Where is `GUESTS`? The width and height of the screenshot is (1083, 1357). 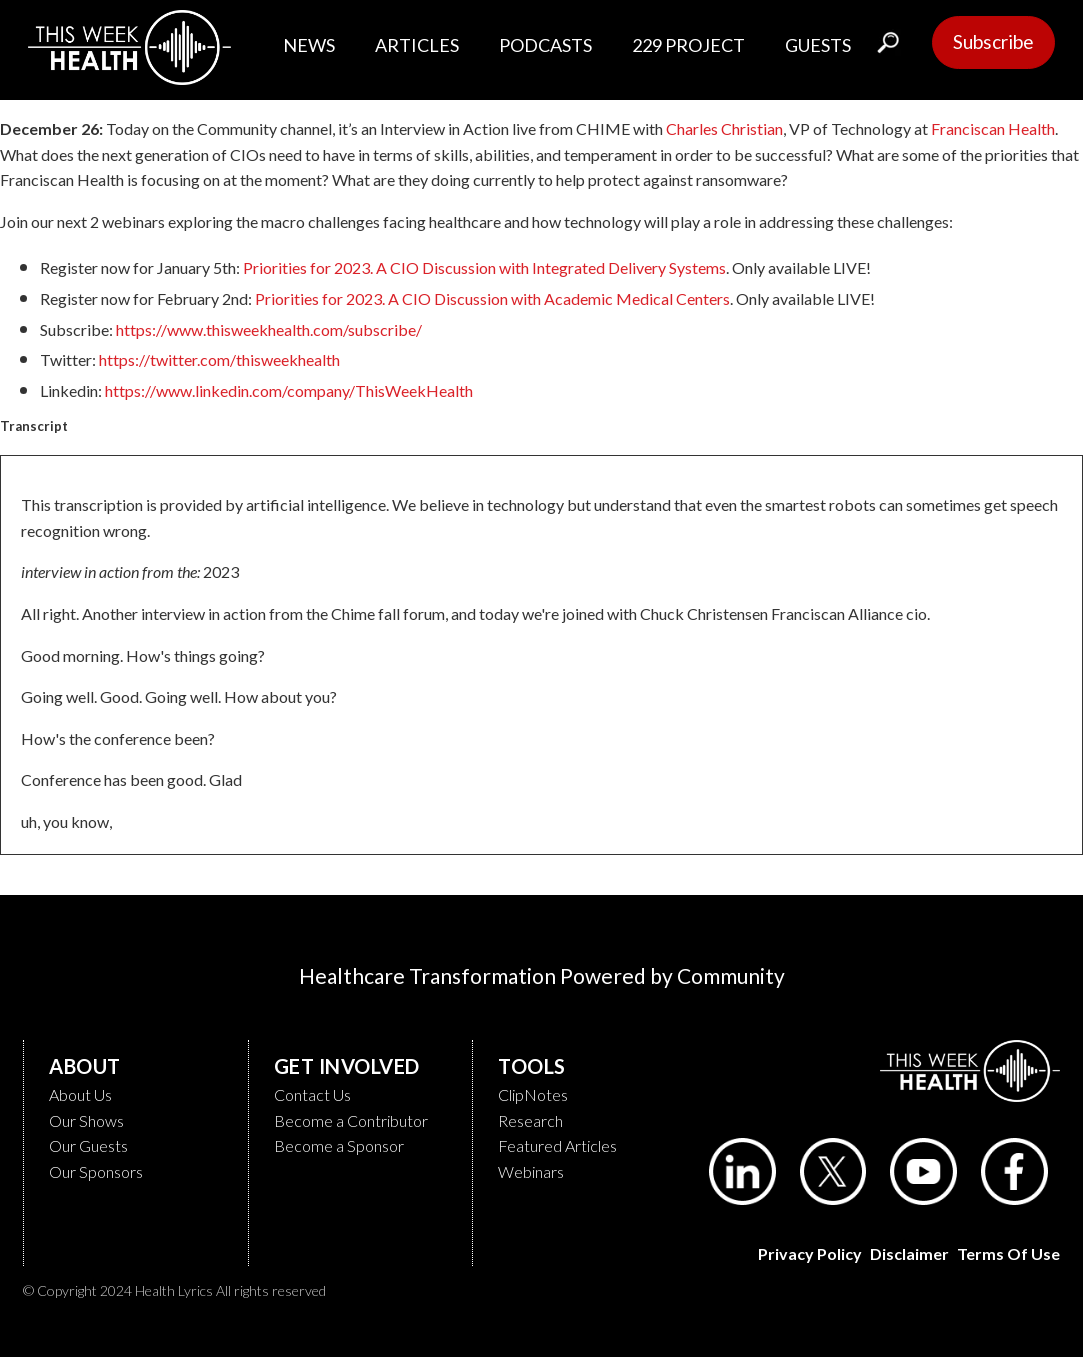
GUESTS is located at coordinates (818, 45).